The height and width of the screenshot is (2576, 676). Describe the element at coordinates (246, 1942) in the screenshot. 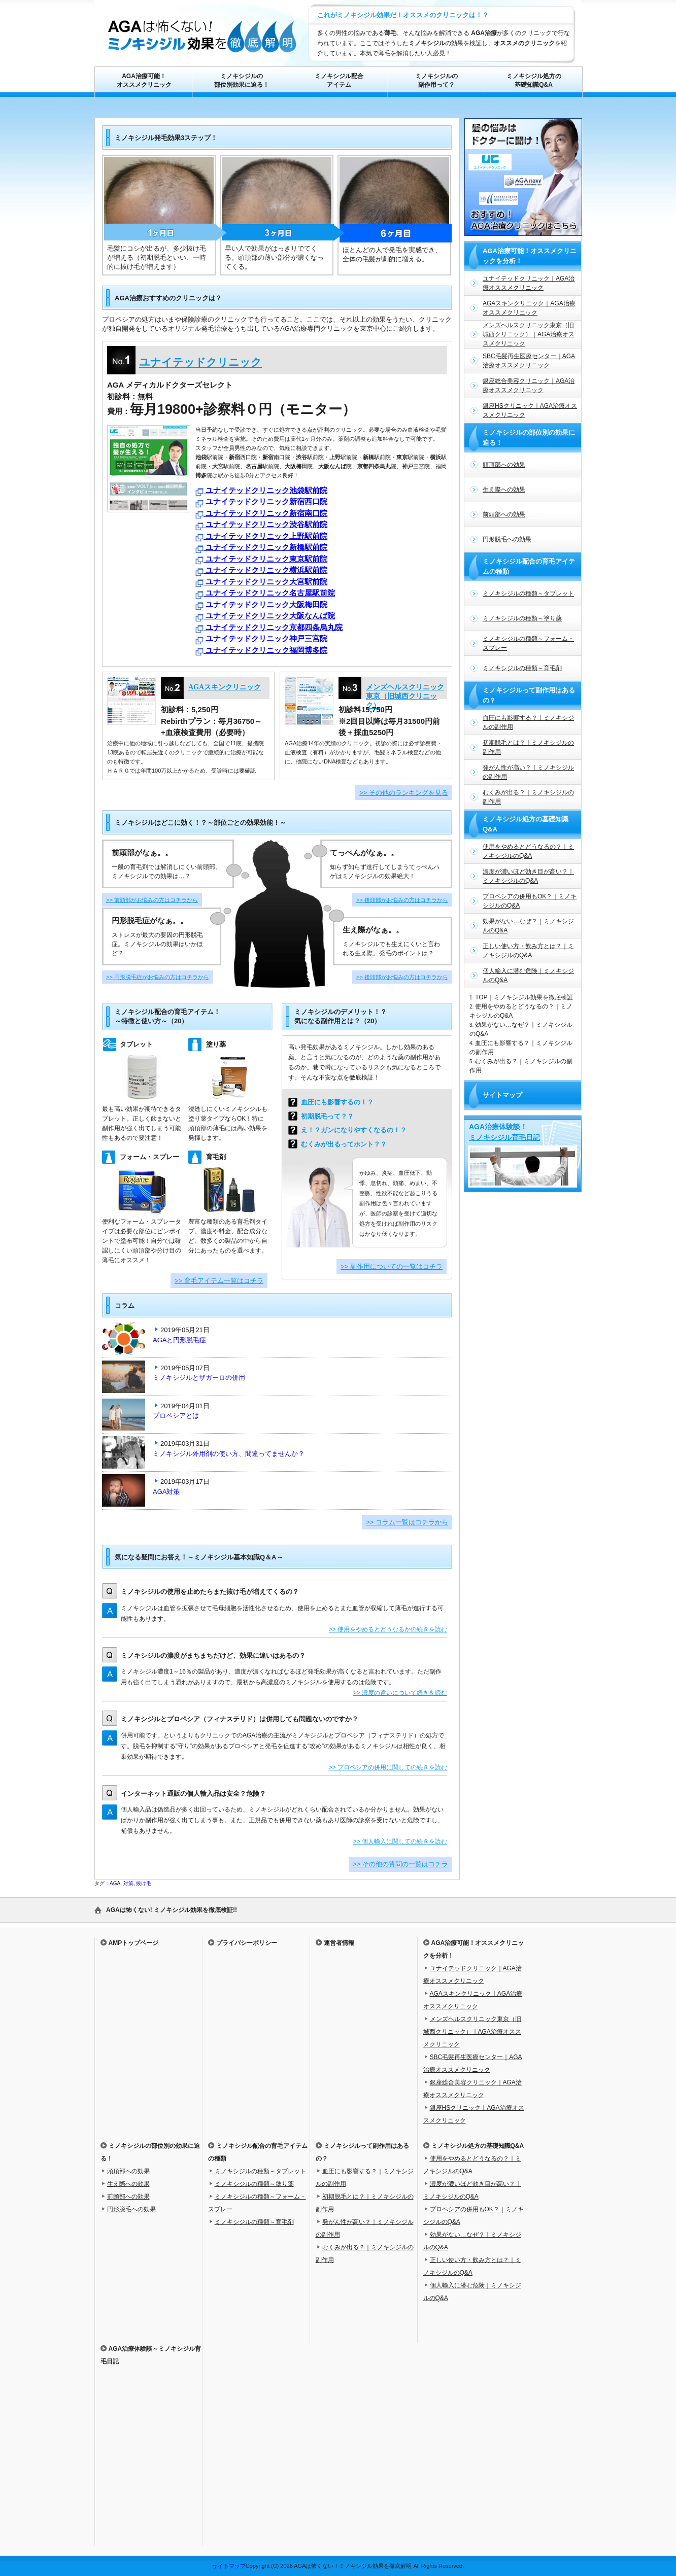

I see `プライバシーポリシー` at that location.